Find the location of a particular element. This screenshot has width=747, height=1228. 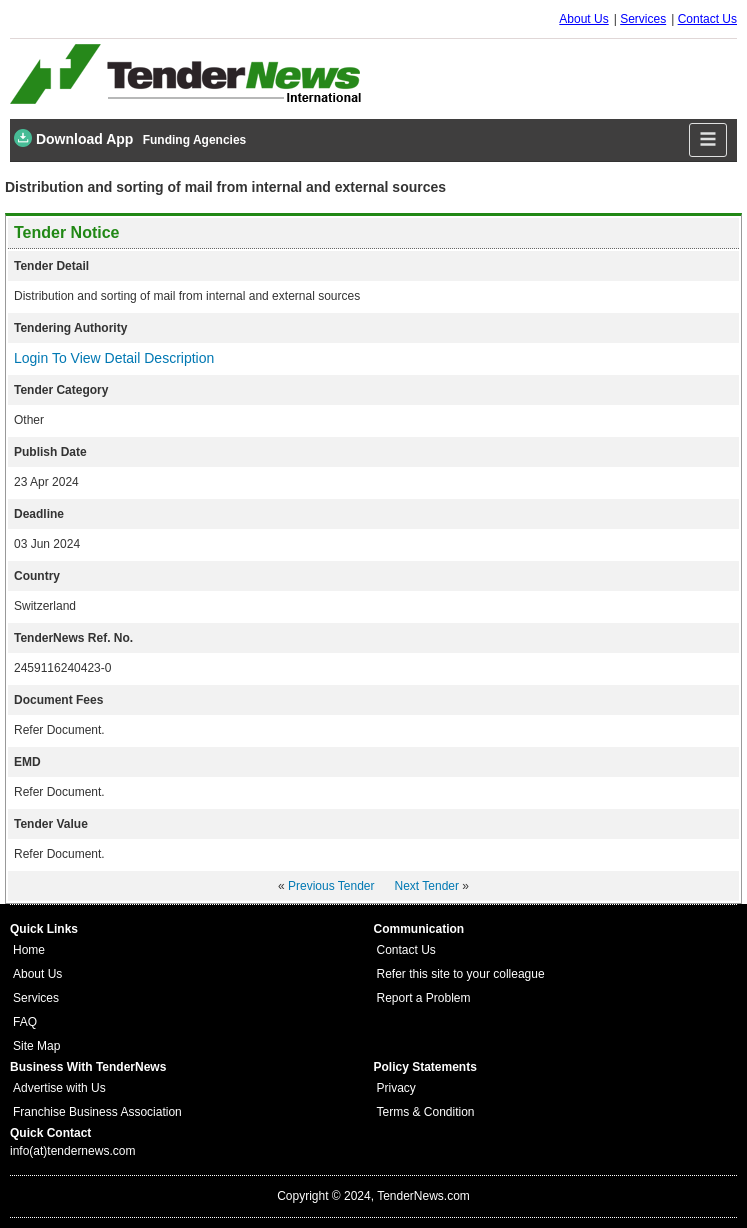

Privacy is located at coordinates (396, 1088).